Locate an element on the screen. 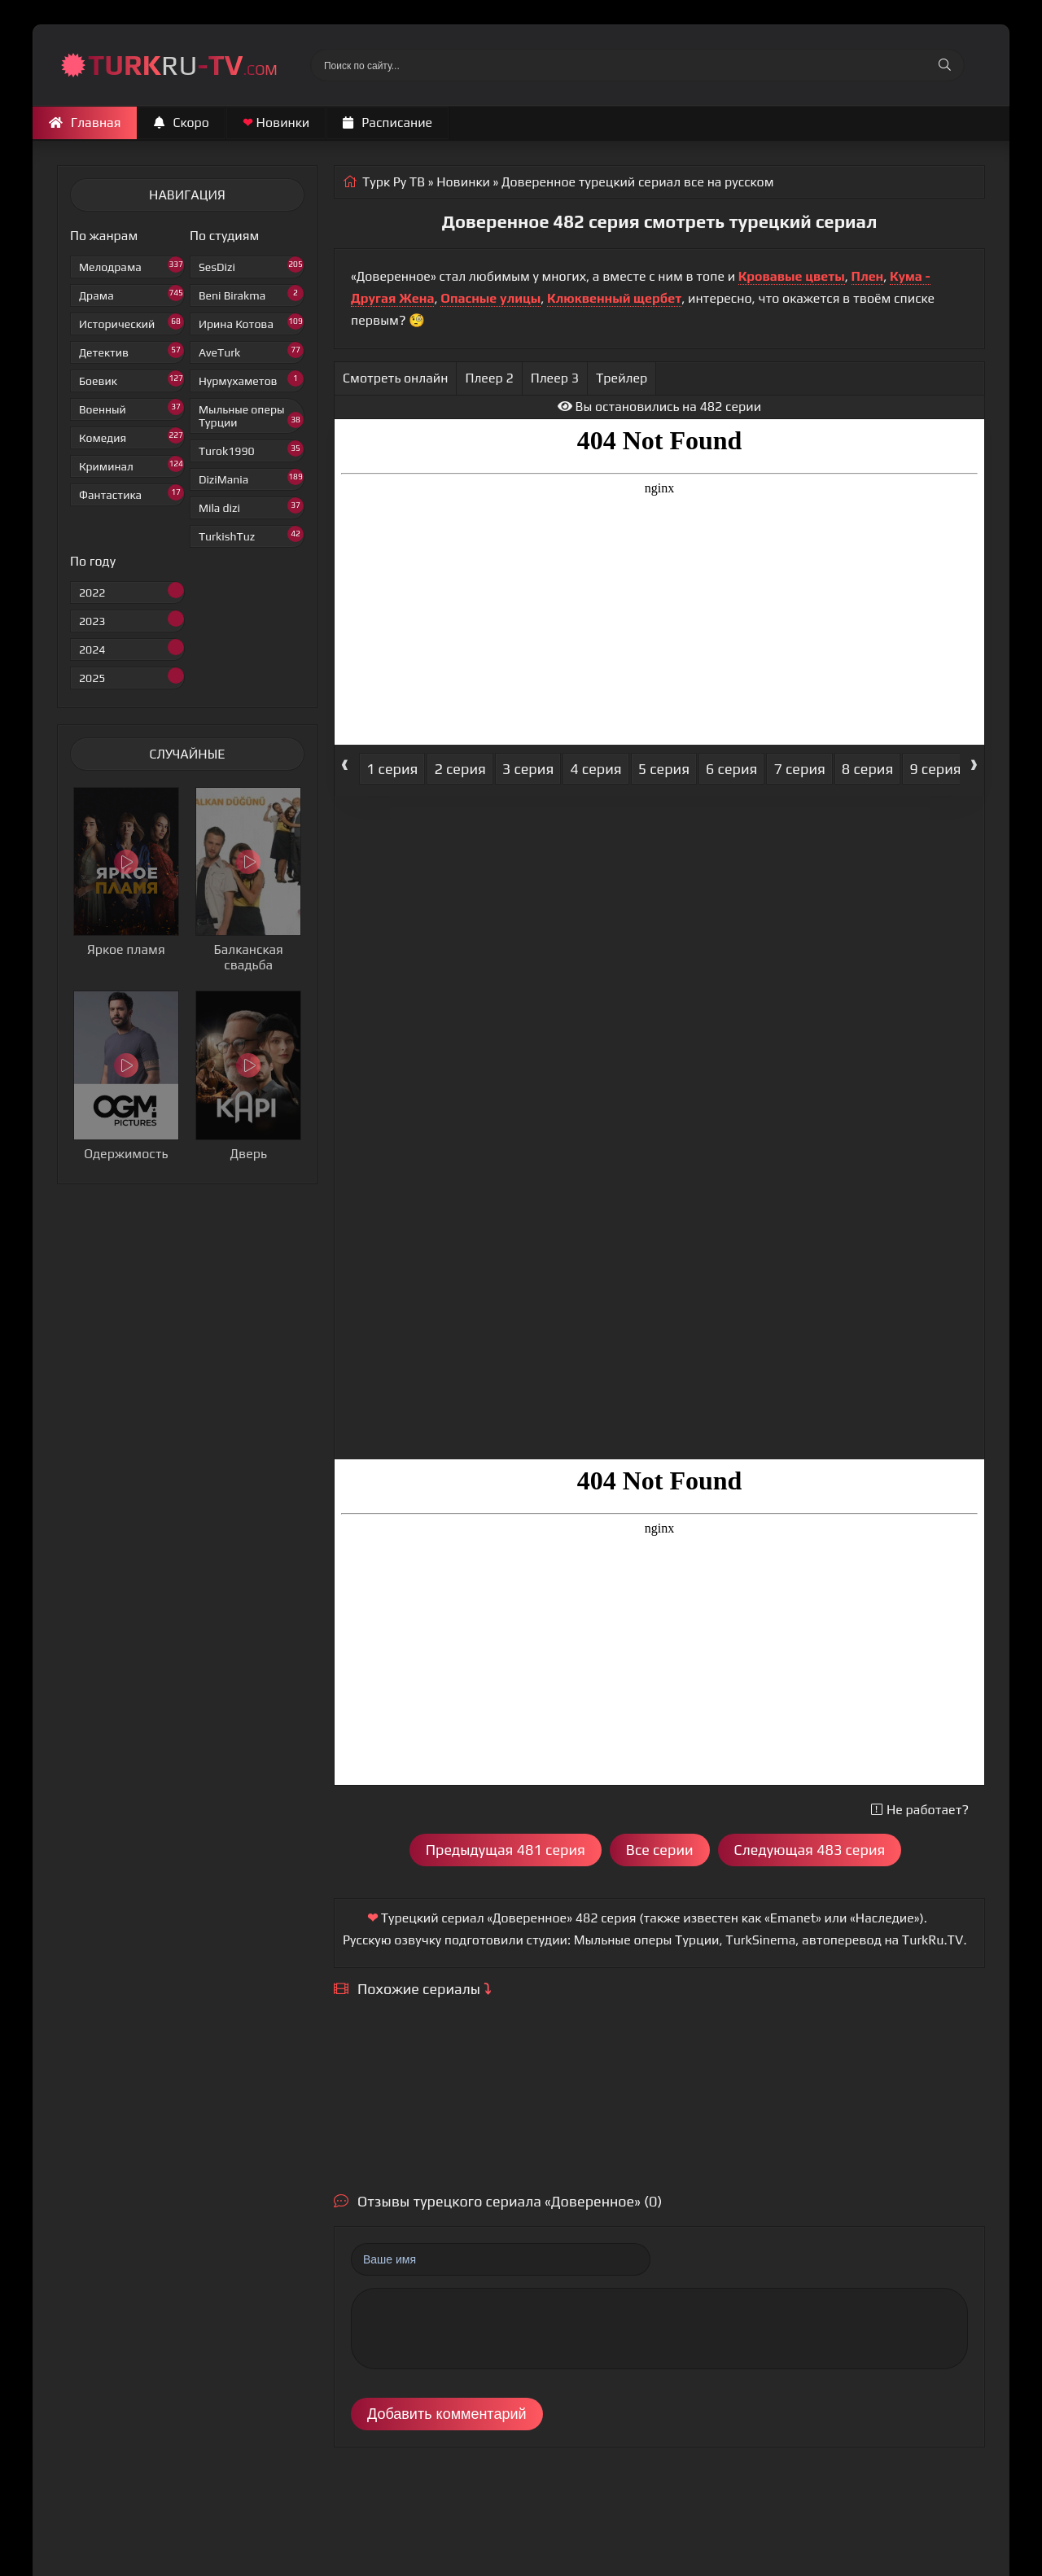 Image resolution: width=1042 pixels, height=2576 pixels. Нурмухаметов is located at coordinates (251, 378).